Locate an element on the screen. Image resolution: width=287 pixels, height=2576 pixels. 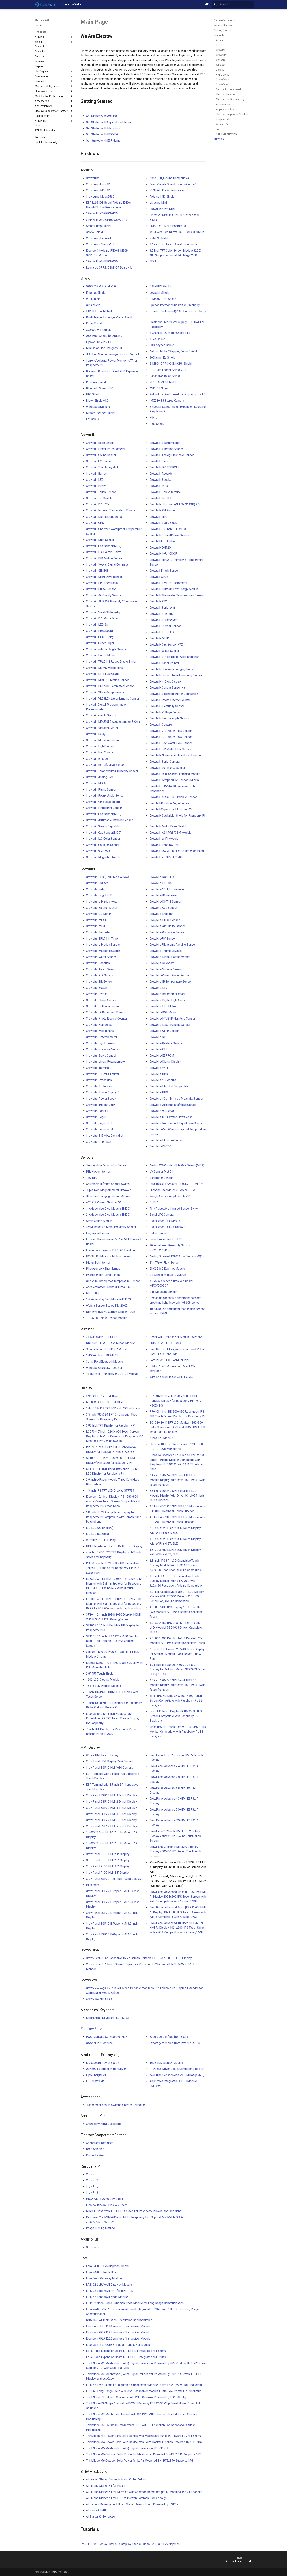
Tiny RTC is located at coordinates (91, 1178).